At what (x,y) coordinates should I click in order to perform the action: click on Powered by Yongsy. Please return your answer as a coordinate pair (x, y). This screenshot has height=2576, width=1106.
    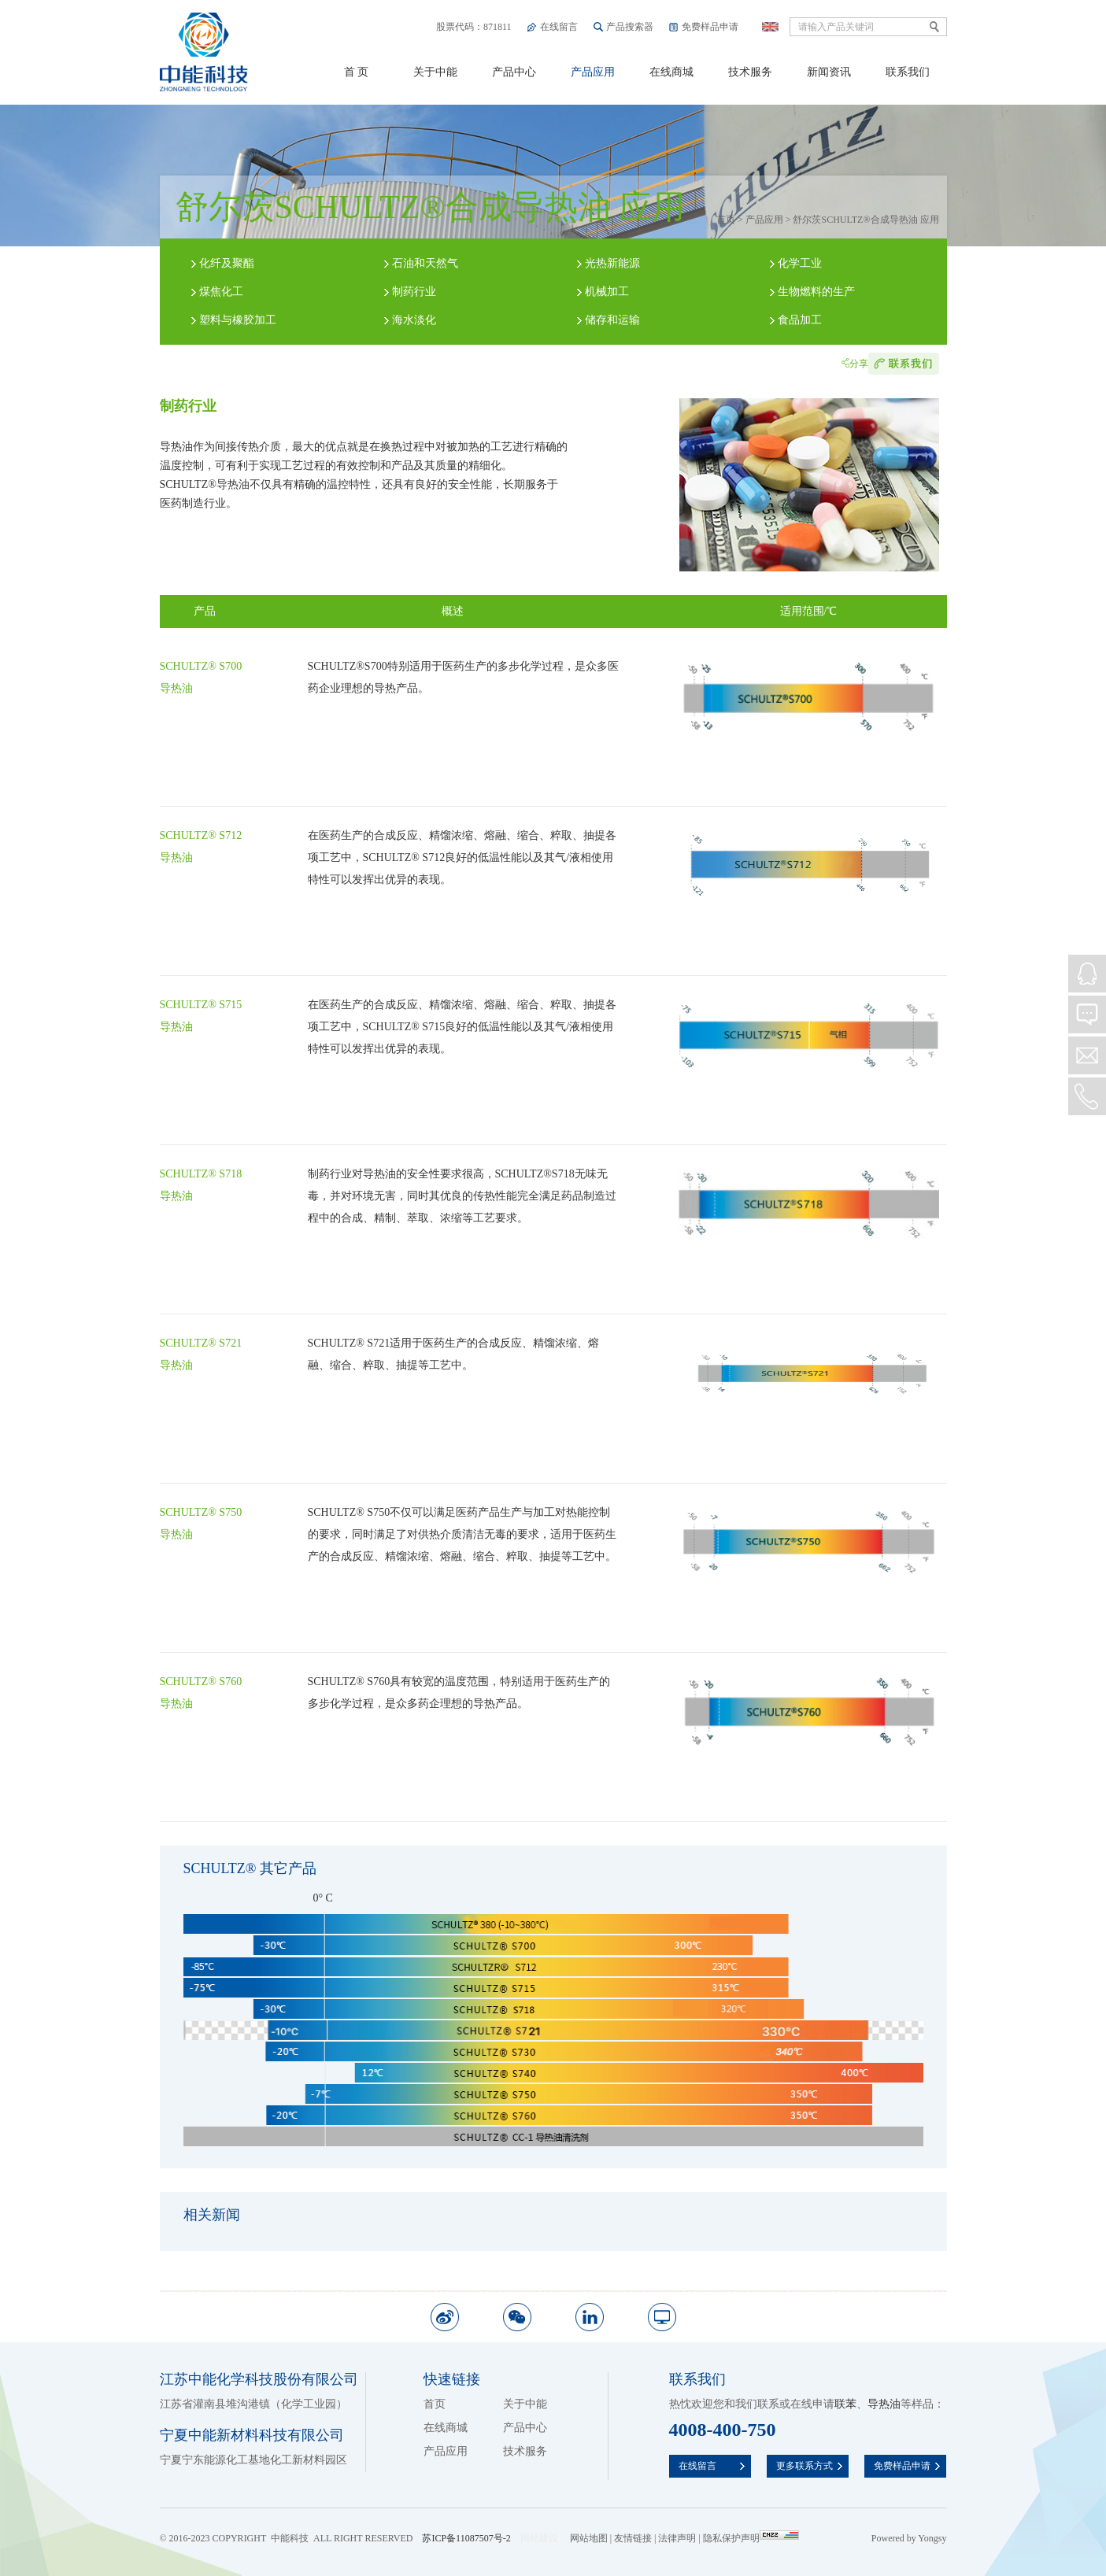
    Looking at the image, I should click on (909, 2538).